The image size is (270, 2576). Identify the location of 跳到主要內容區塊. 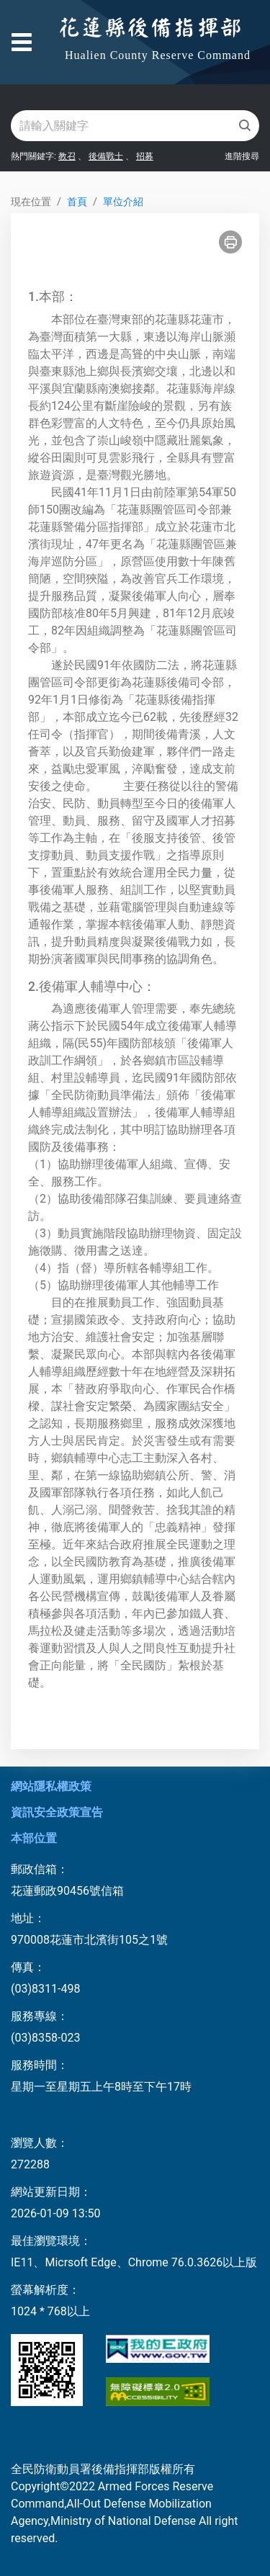
(58, 23).